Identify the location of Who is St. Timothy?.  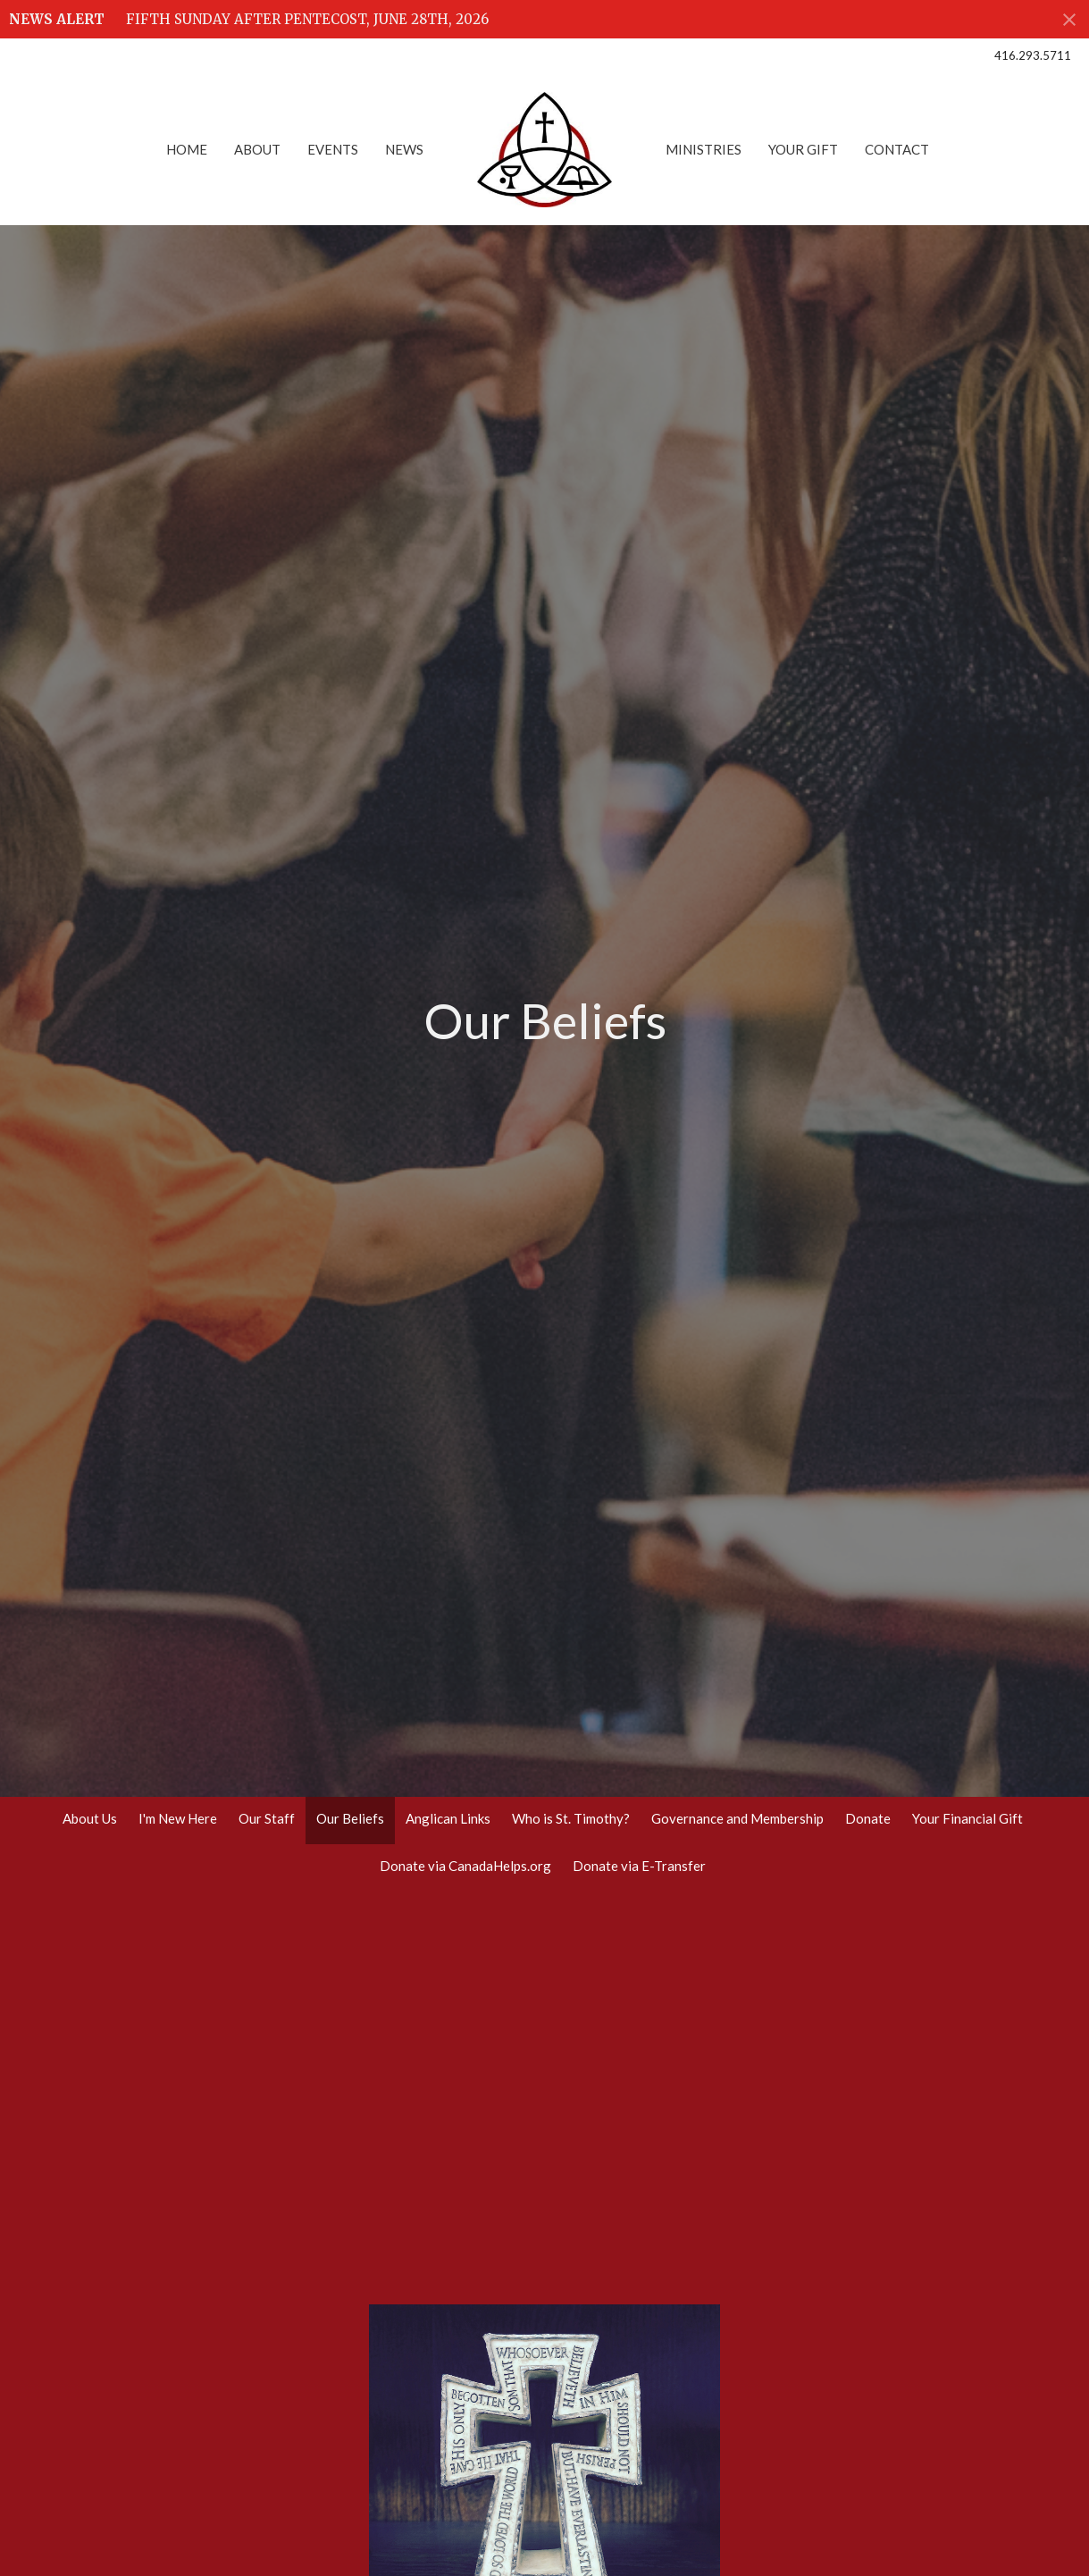
(571, 1818).